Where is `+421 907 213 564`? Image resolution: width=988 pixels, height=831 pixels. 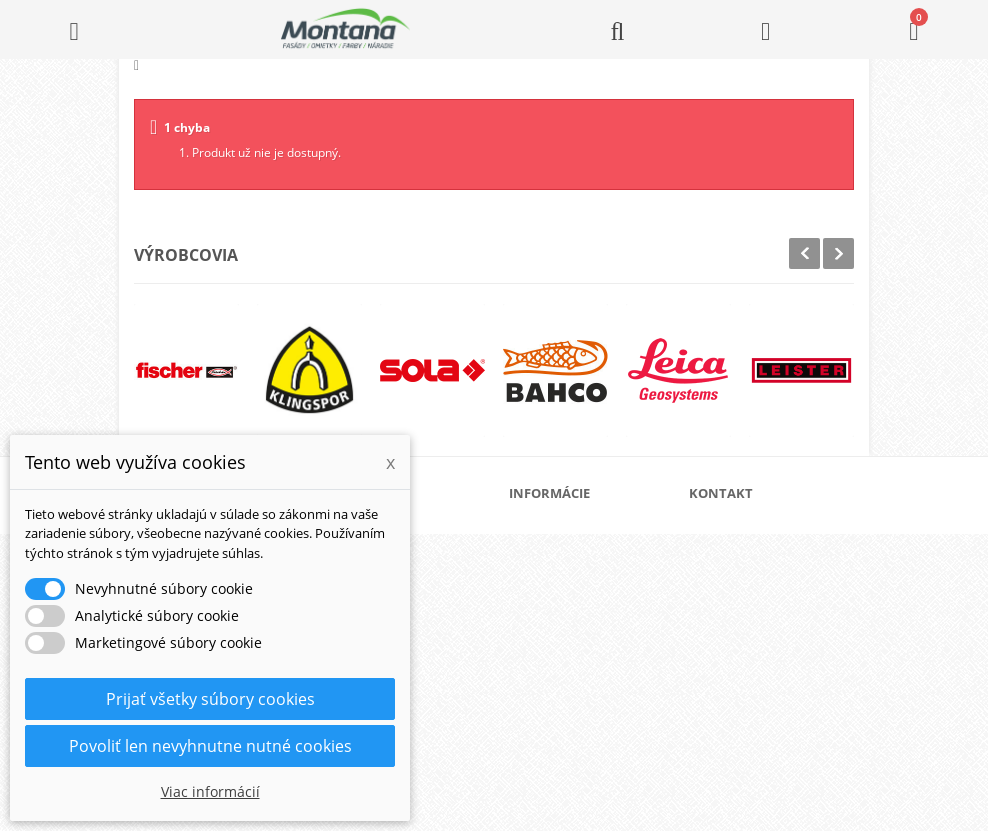
+421 907 213 564 is located at coordinates (764, 695).